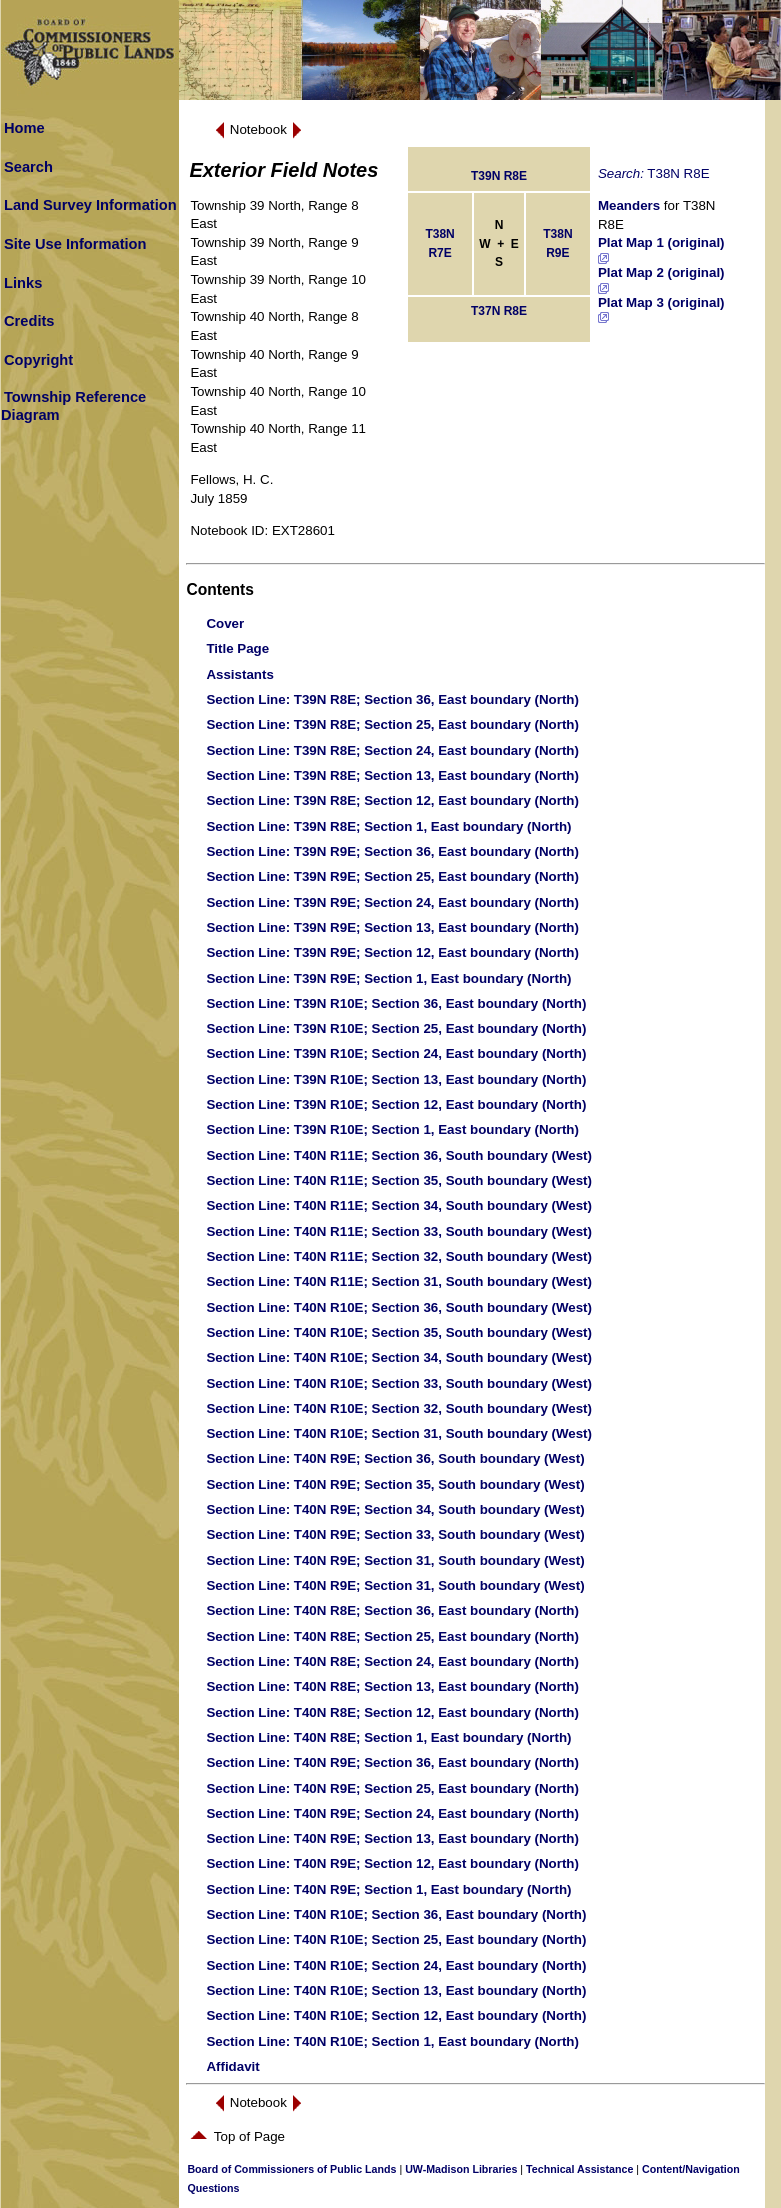 The width and height of the screenshot is (781, 2208). I want to click on : T39N R9E; Section 1, East boundary (North), so click(388, 978).